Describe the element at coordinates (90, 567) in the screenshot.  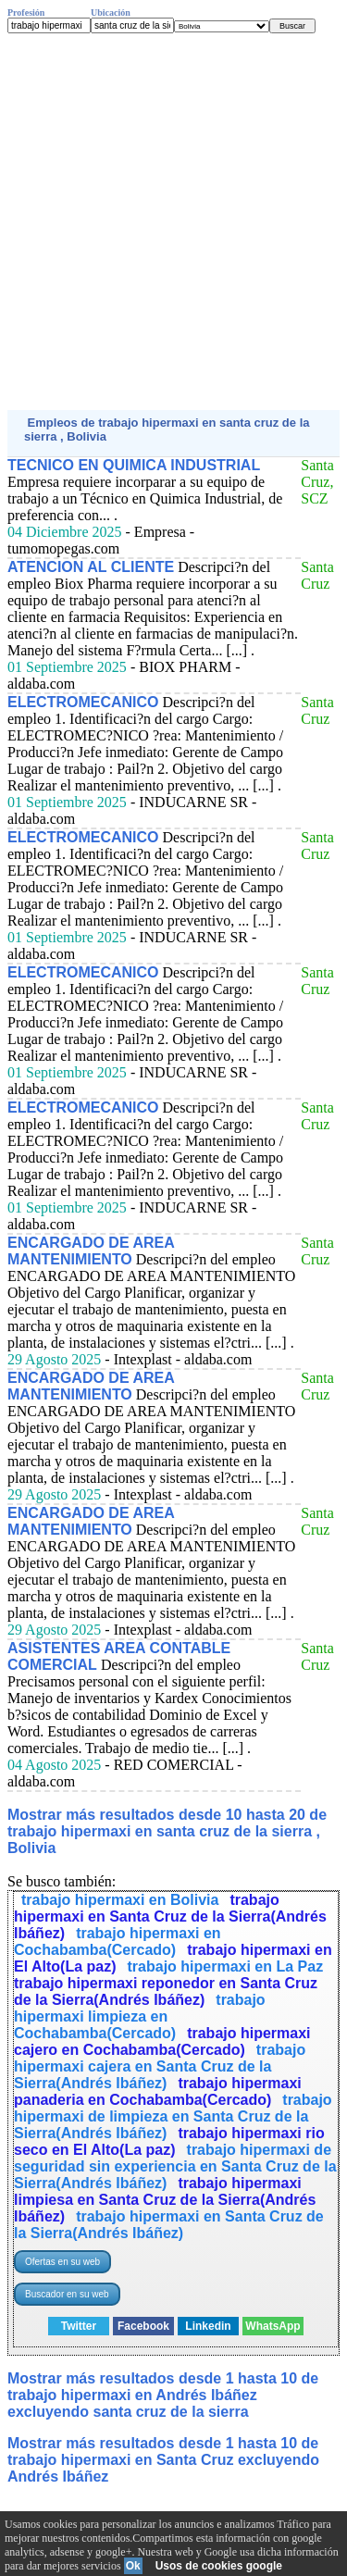
I see `ATENCION AL CLIENTE` at that location.